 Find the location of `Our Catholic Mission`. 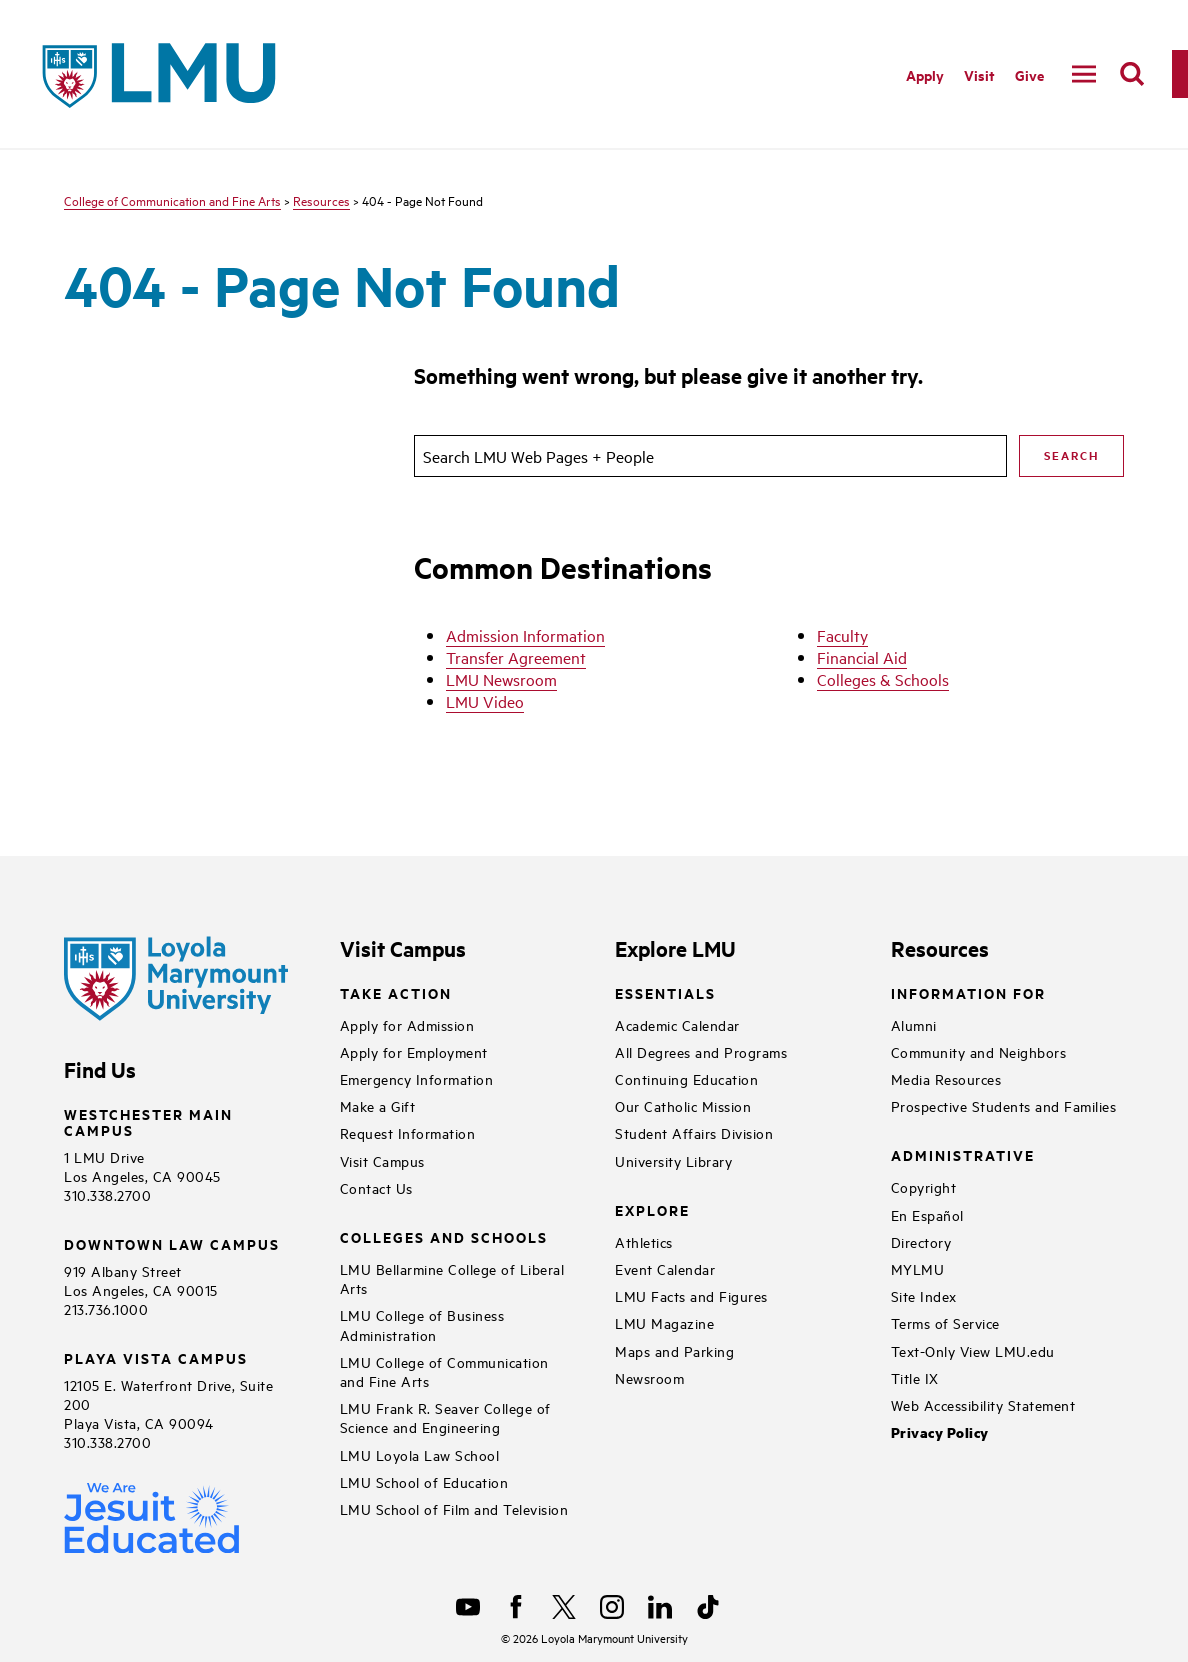

Our Catholic Mission is located at coordinates (683, 1105).